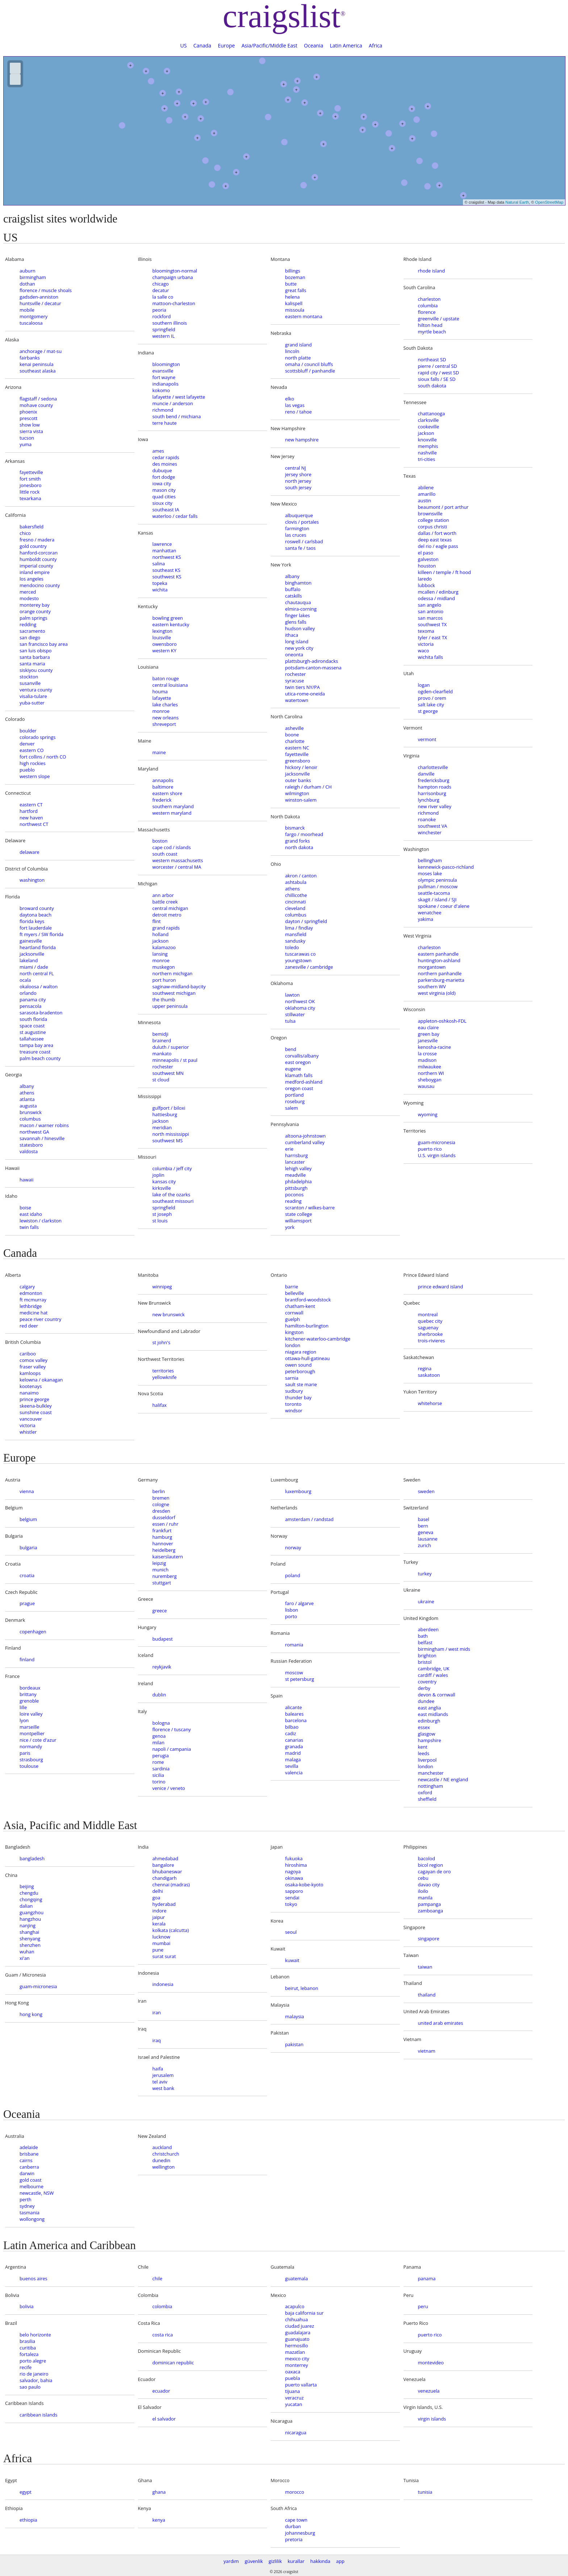 Image resolution: width=568 pixels, height=2576 pixels. I want to click on louisville, so click(162, 637).